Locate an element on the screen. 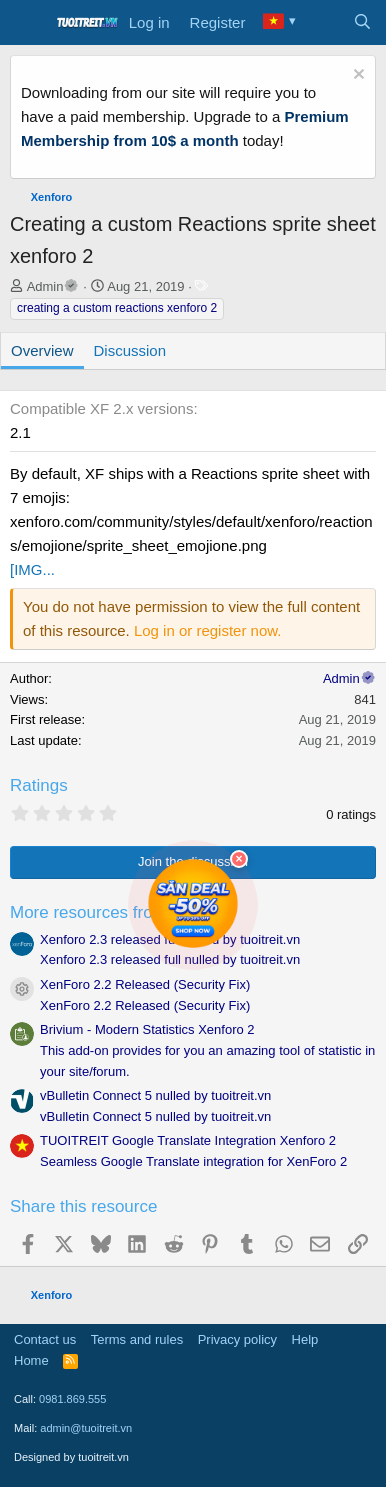 This screenshot has width=386, height=1487. Help is located at coordinates (305, 1339).